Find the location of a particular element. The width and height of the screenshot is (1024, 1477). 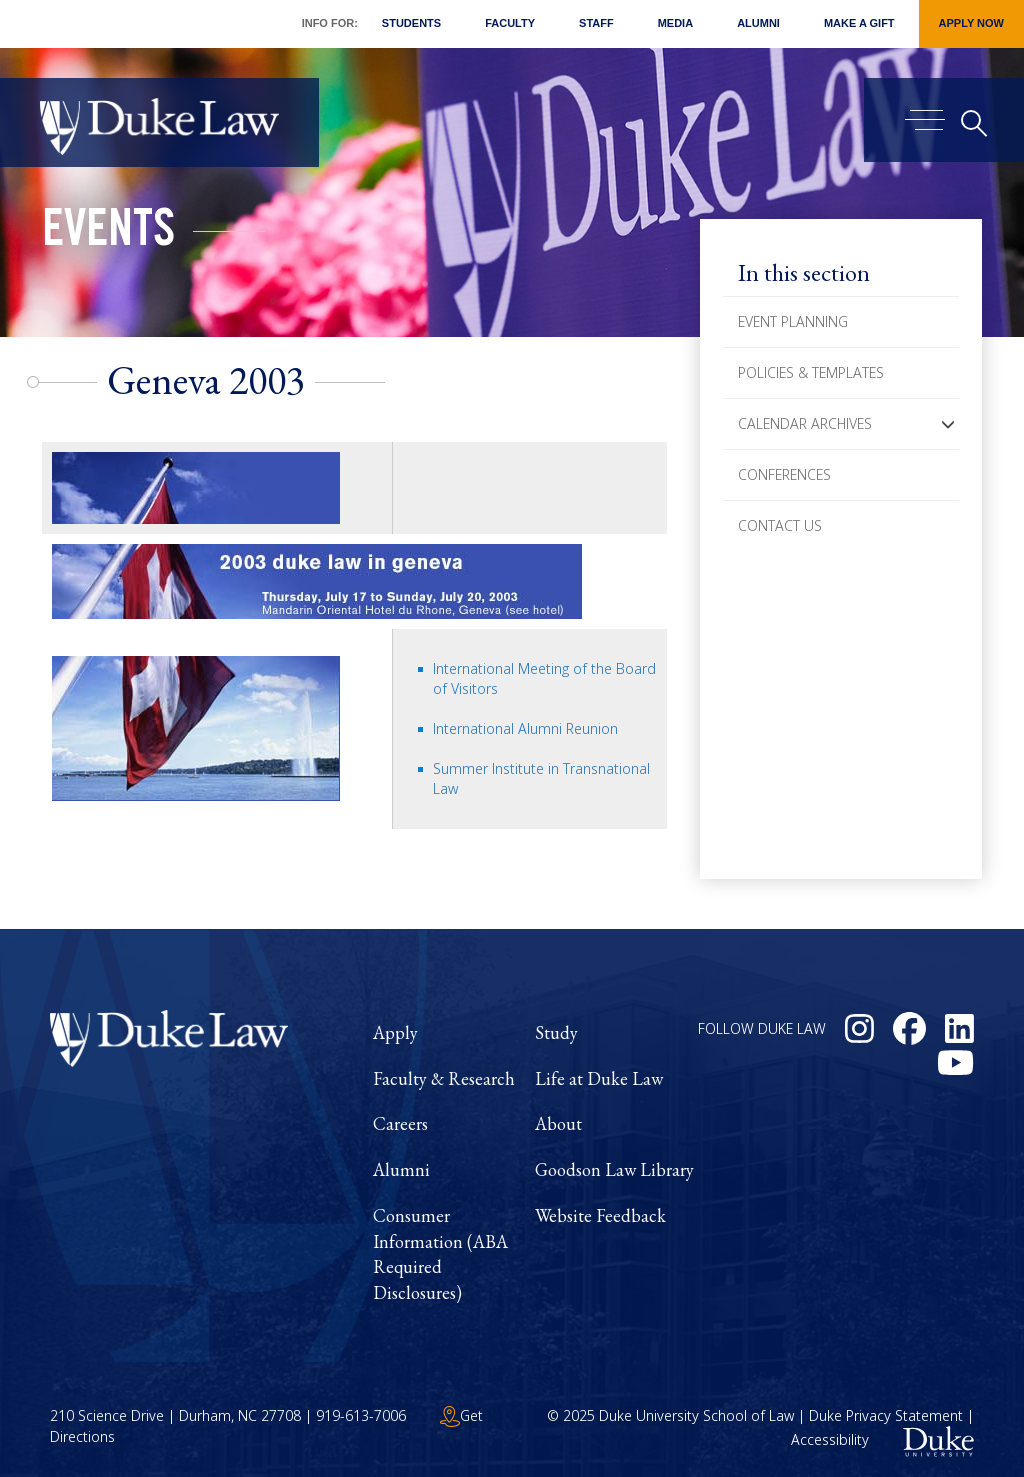

Goodson Law Library is located at coordinates (614, 1169).